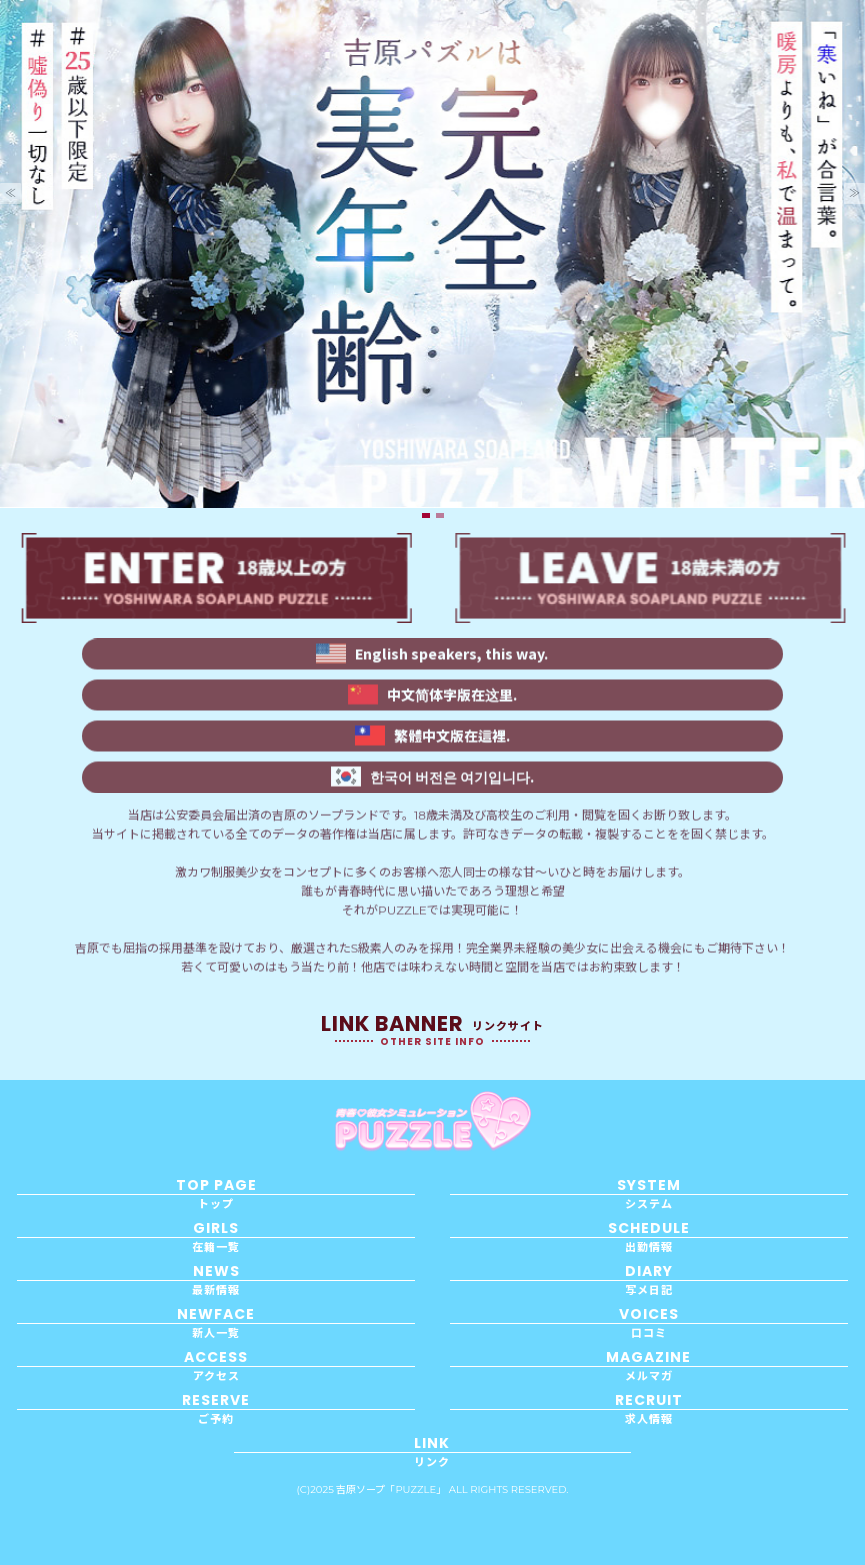 This screenshot has width=865, height=1565. I want to click on 吉原ソープ「PUZZLE」, so click(391, 1489).